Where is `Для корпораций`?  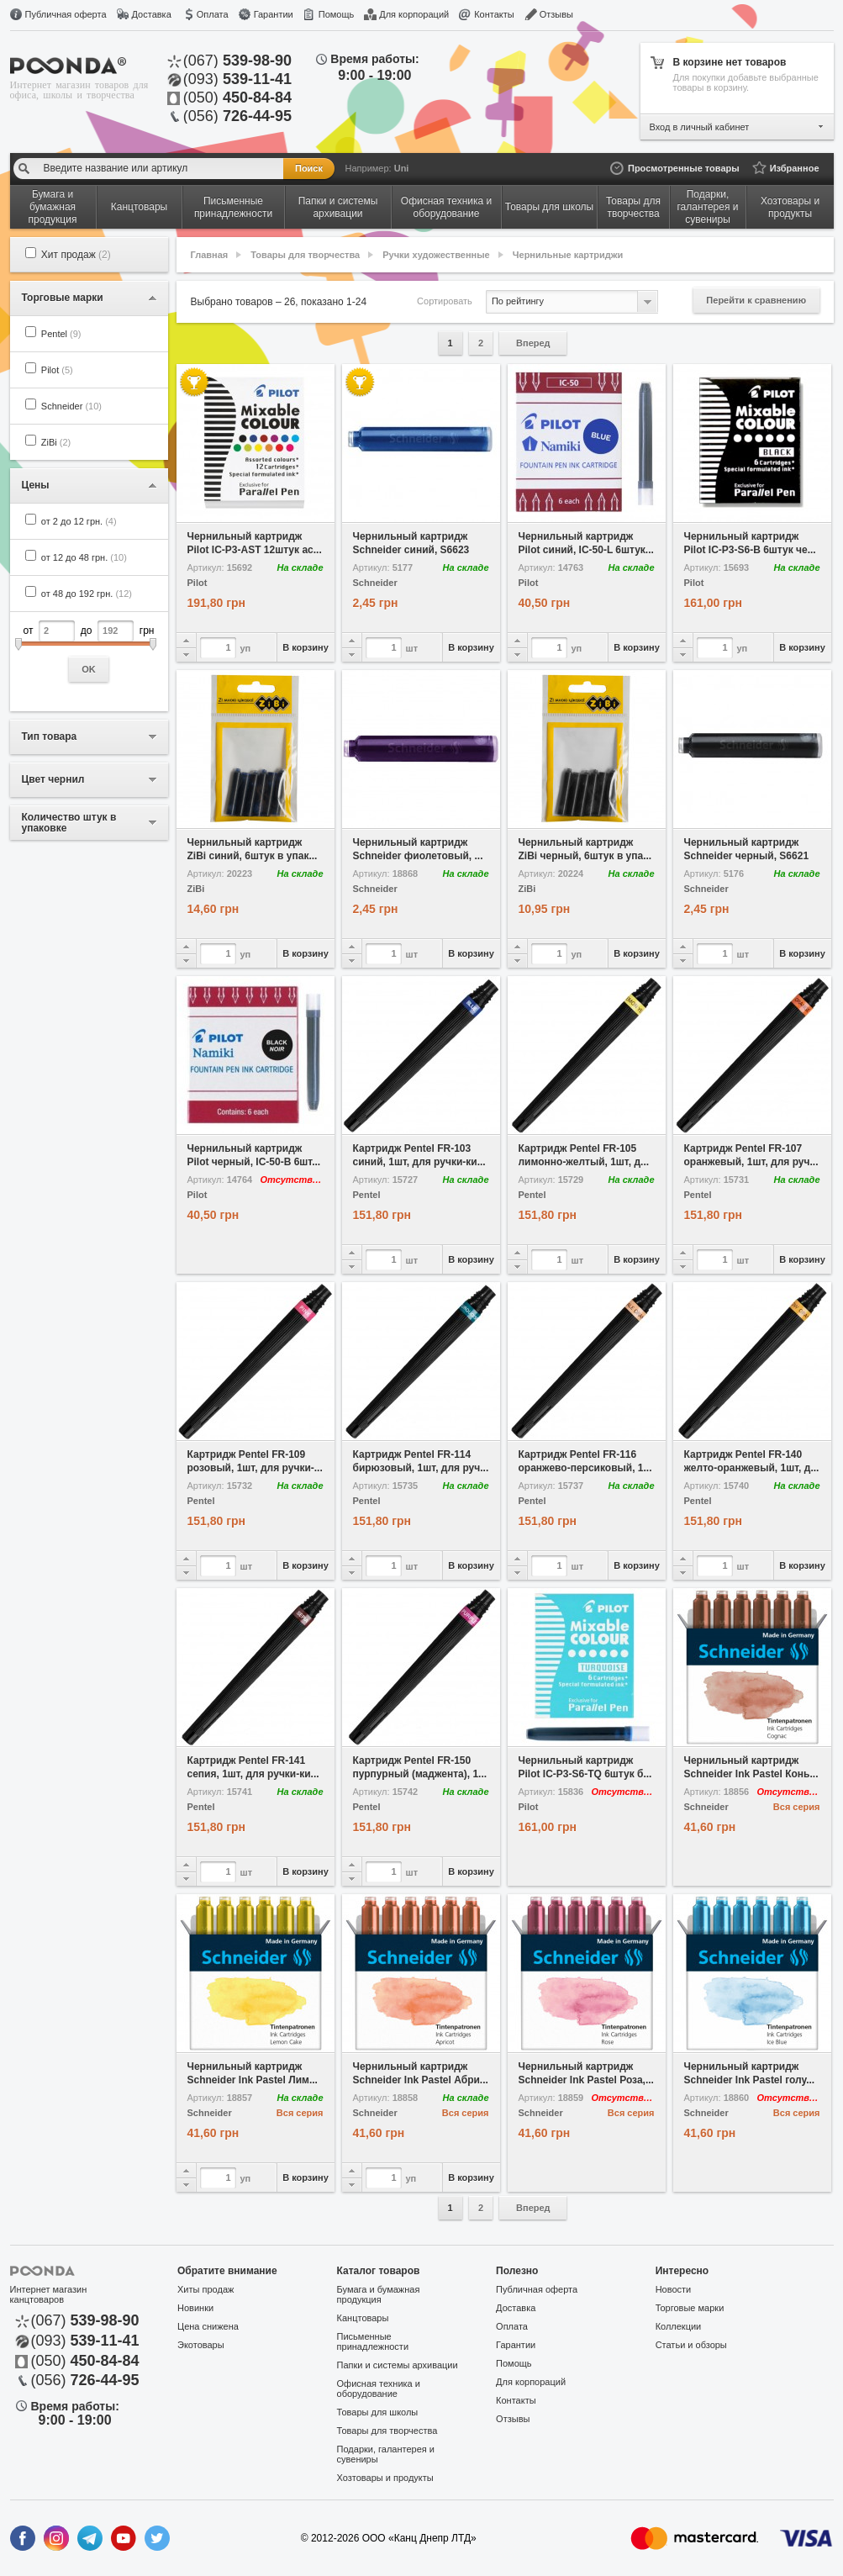 Для корпораций is located at coordinates (414, 14).